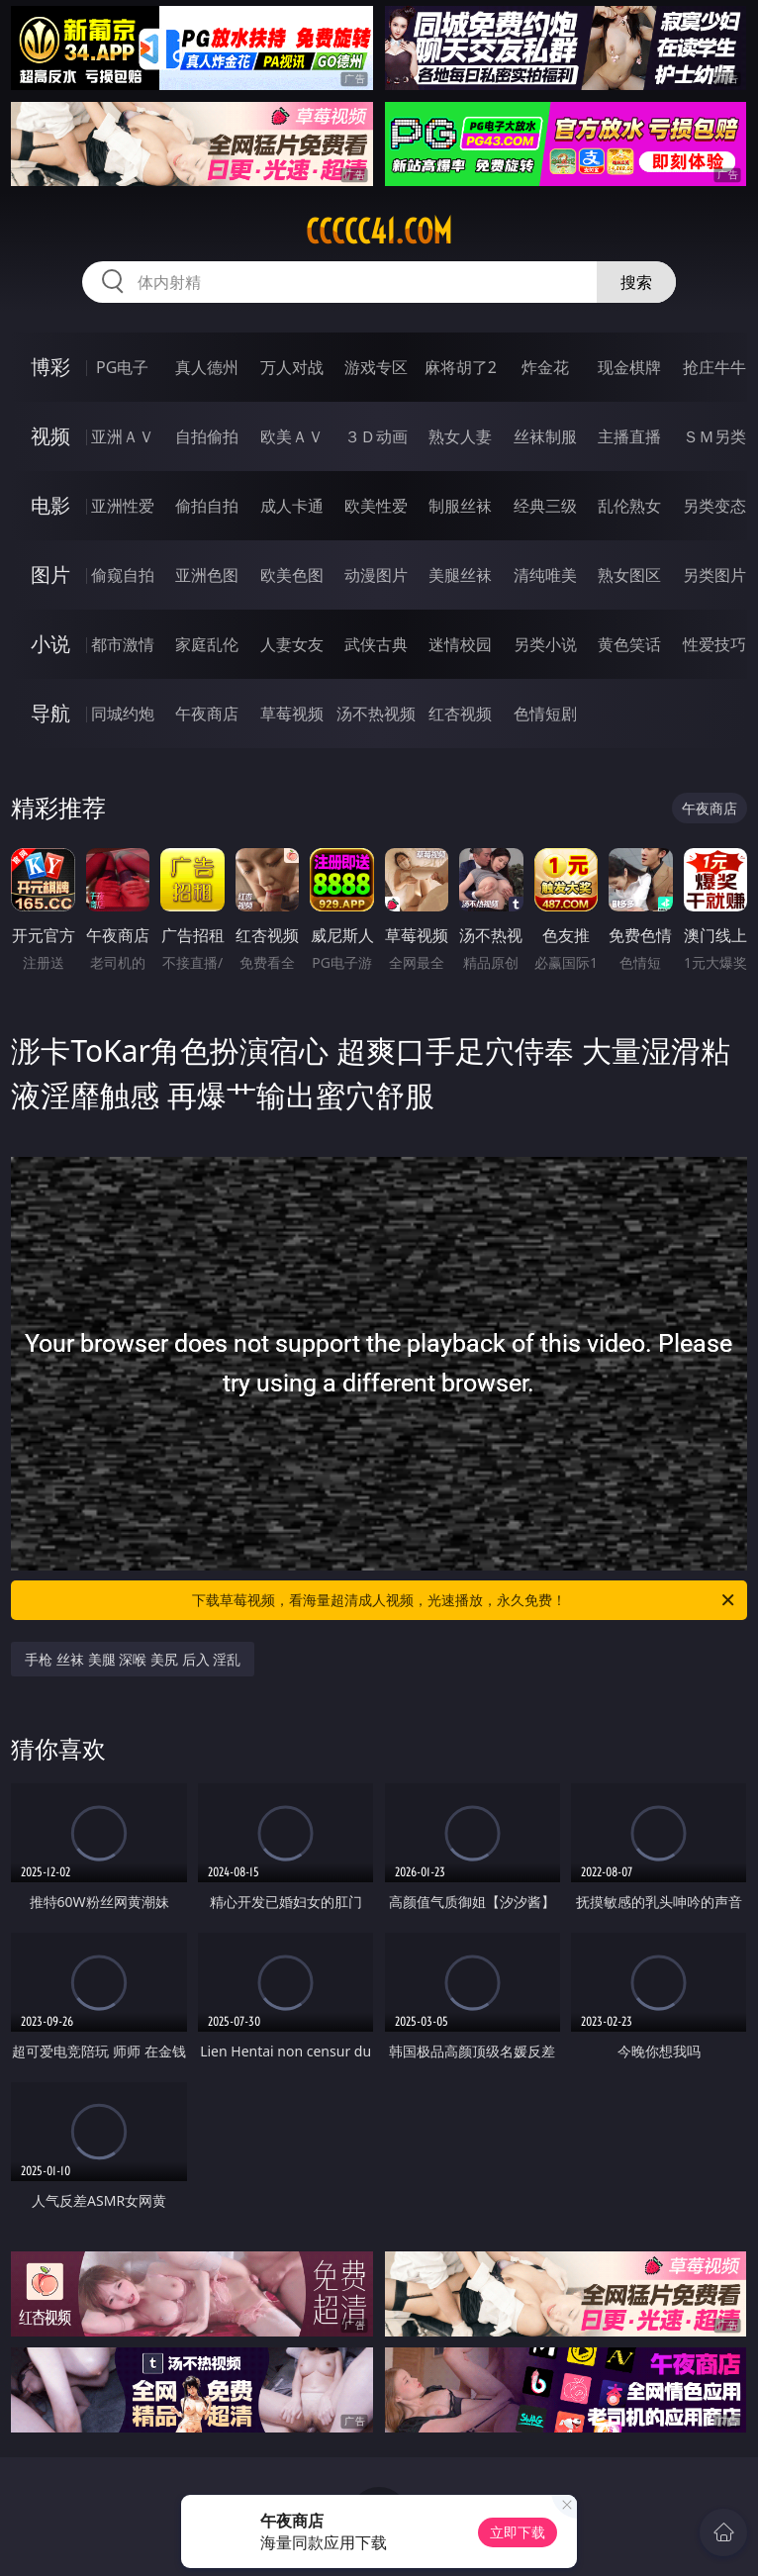  Describe the element at coordinates (50, 436) in the screenshot. I see `视频` at that location.